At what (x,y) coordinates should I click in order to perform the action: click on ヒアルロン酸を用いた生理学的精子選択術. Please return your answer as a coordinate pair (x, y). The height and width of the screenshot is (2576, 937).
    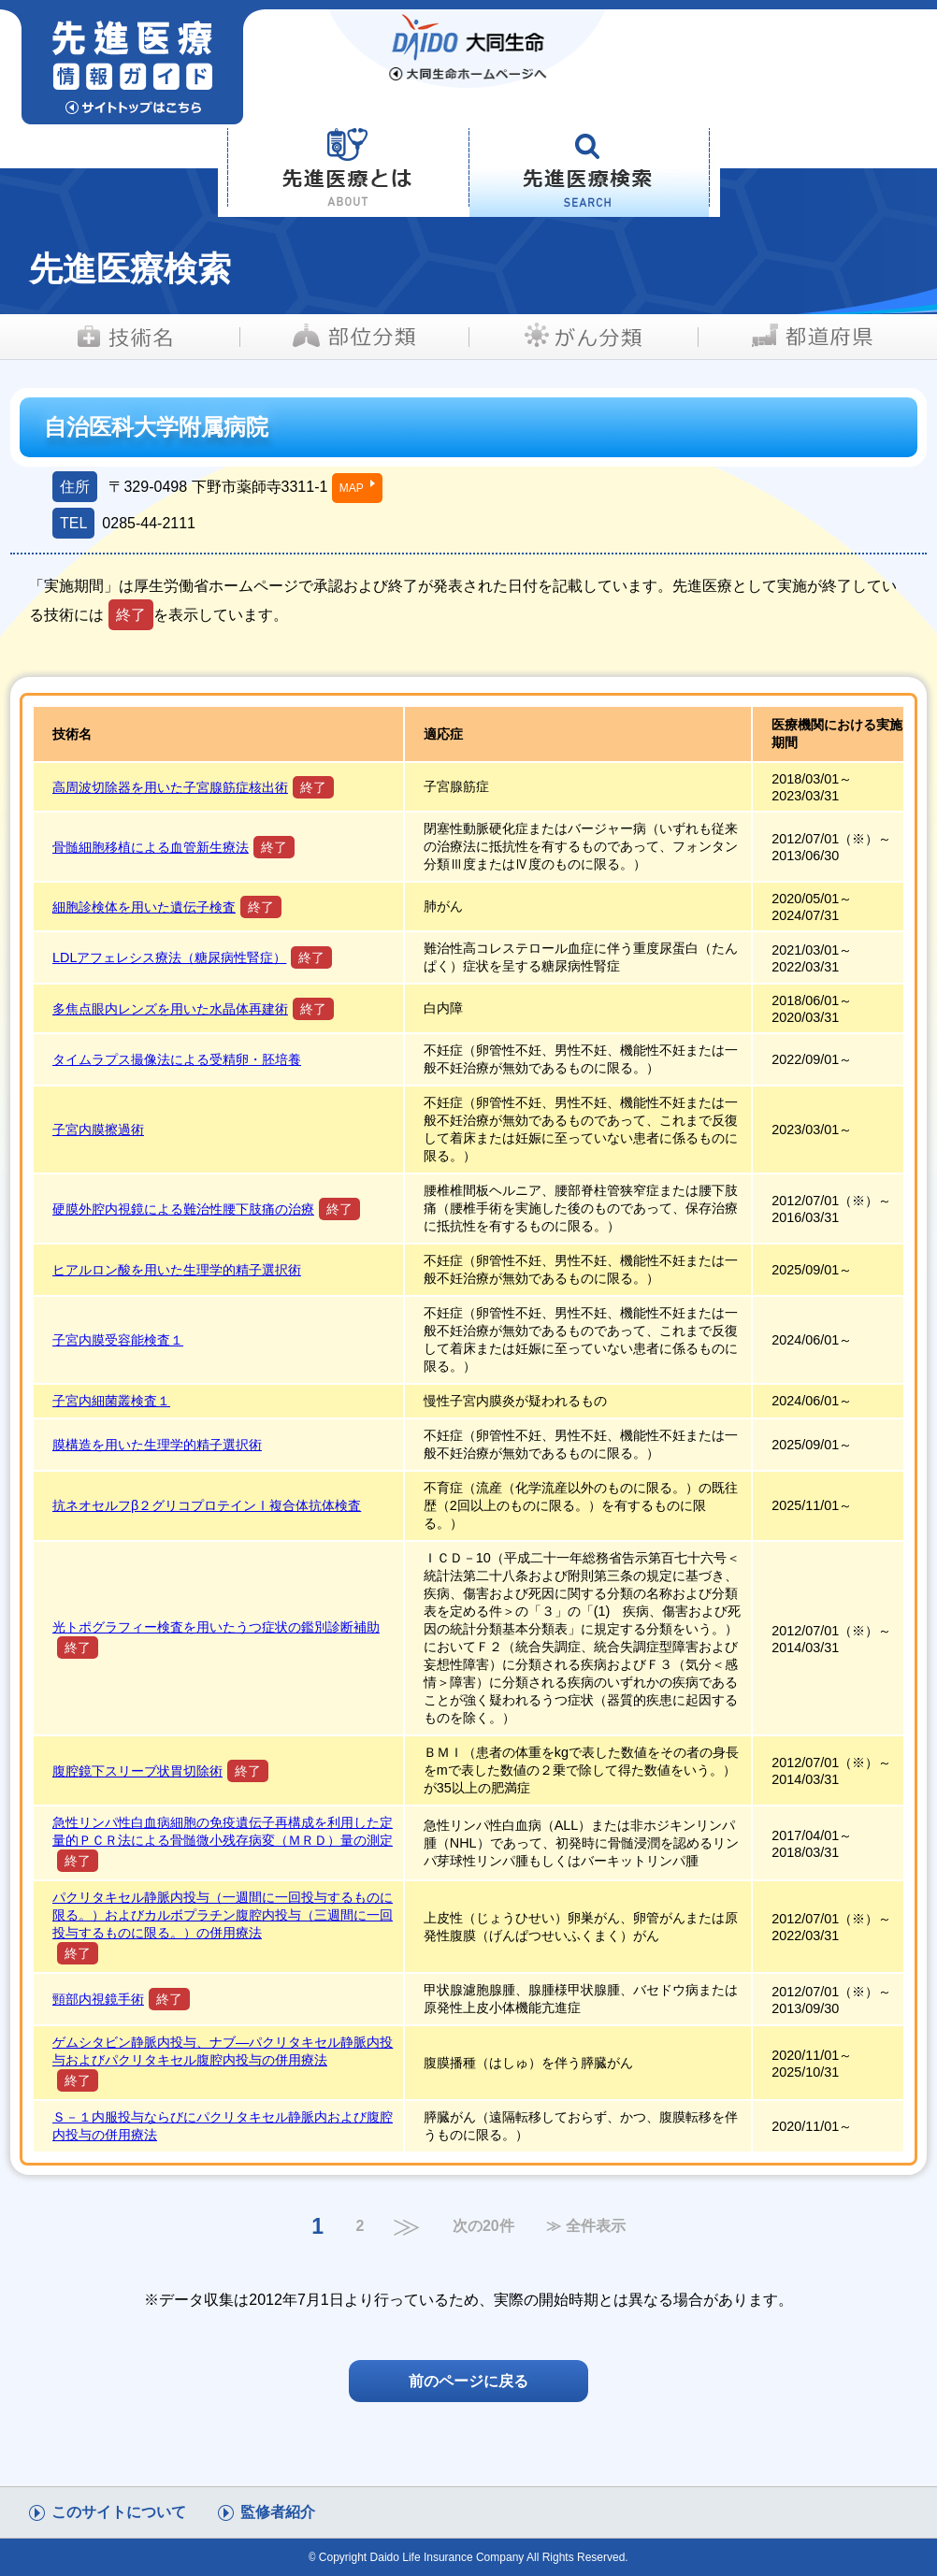
    Looking at the image, I should click on (176, 1269).